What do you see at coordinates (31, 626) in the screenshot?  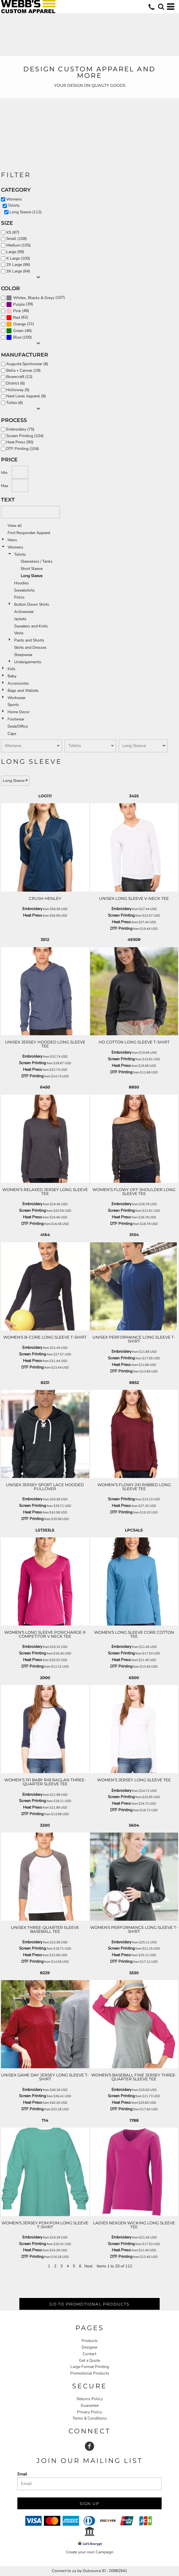 I see `Sweaters and Knits` at bounding box center [31, 626].